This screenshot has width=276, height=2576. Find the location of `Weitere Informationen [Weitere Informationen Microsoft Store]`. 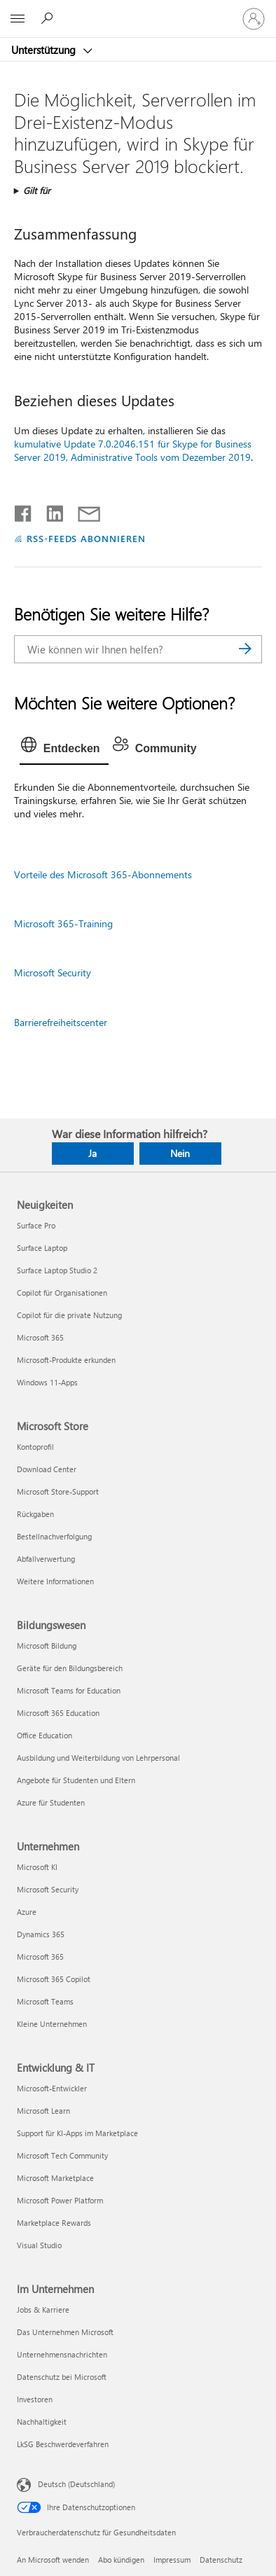

Weitere Informationen [Weitere Informationen Microsoft Store] is located at coordinates (55, 1581).